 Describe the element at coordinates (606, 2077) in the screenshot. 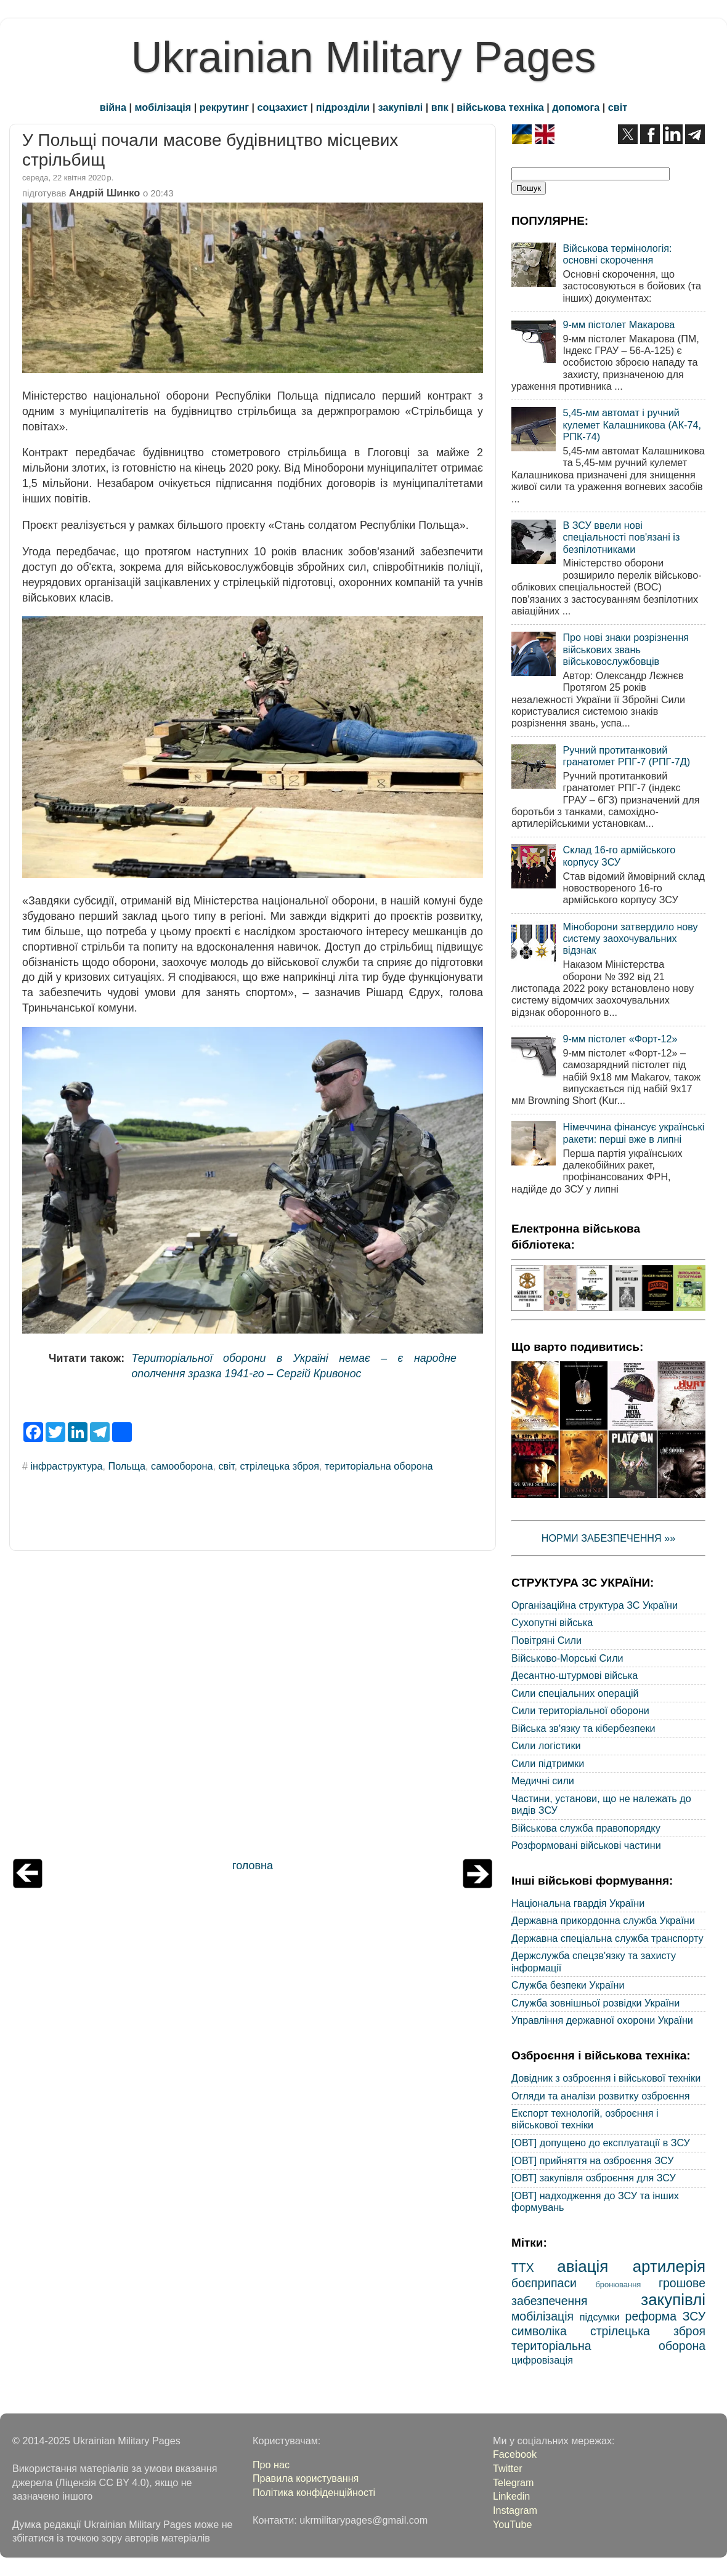

I see `Довідник з озброєння і військової техніки` at that location.